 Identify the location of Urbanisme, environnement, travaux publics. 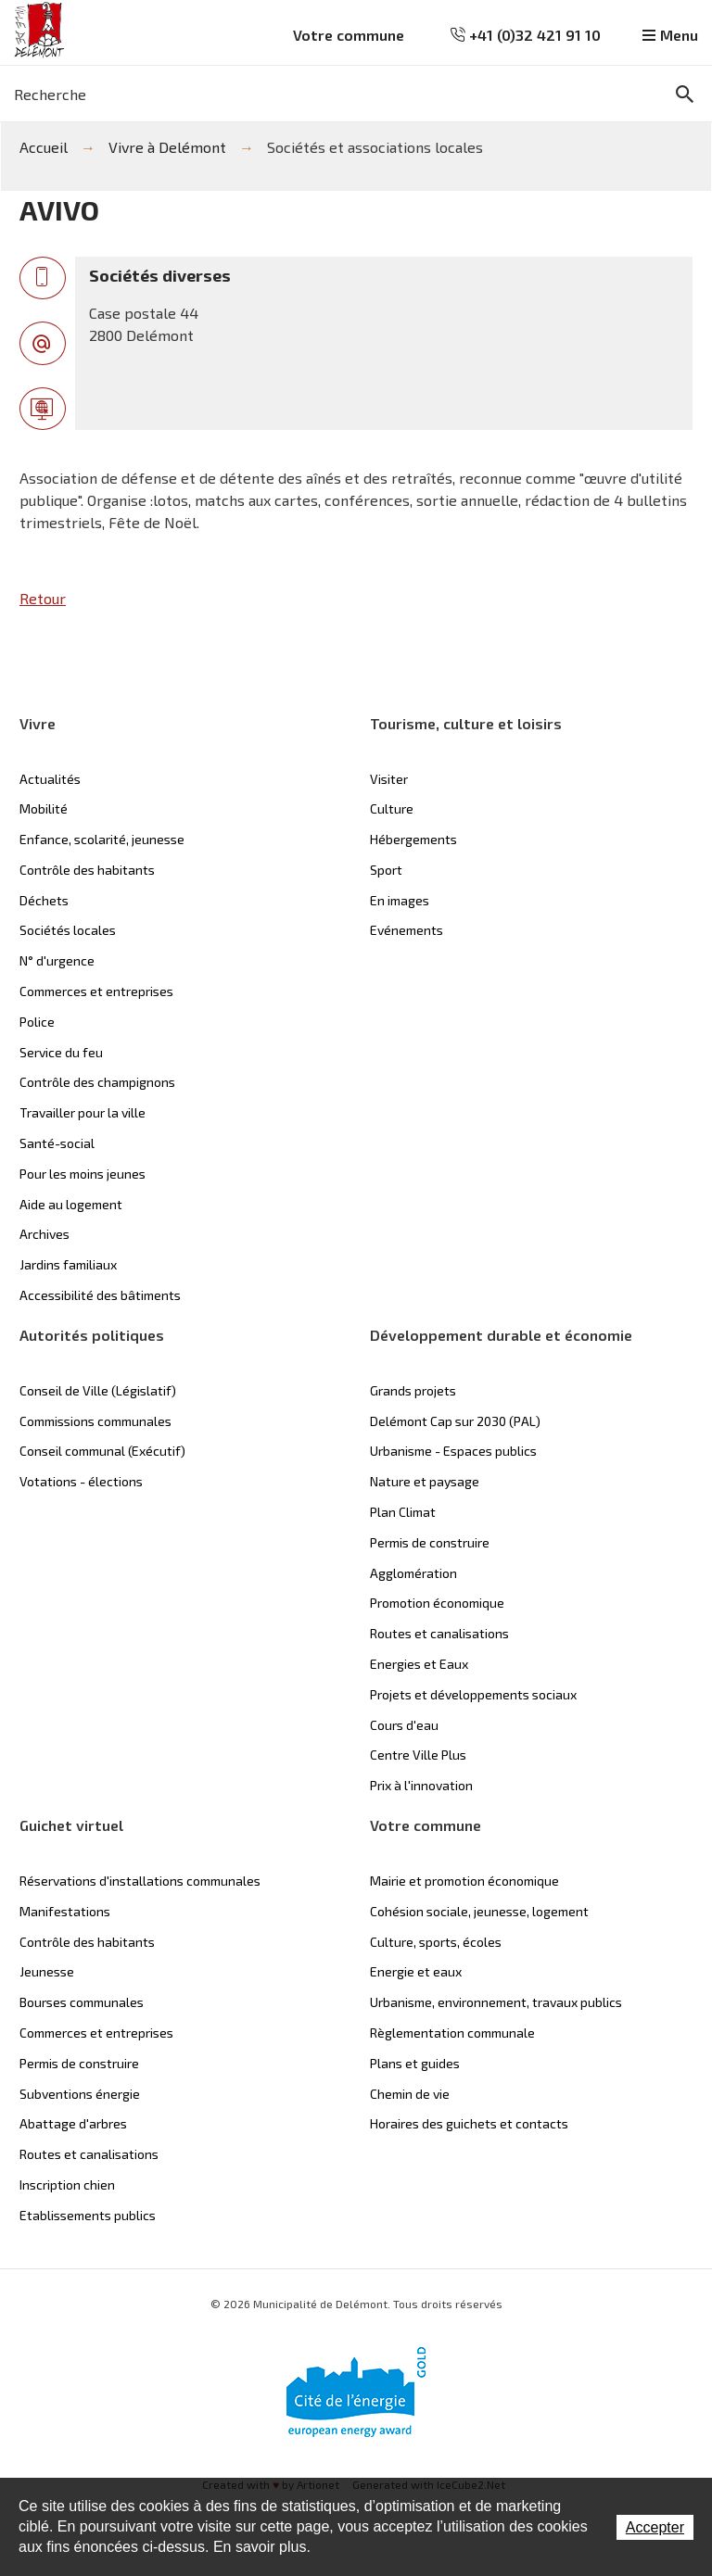
(496, 2002).